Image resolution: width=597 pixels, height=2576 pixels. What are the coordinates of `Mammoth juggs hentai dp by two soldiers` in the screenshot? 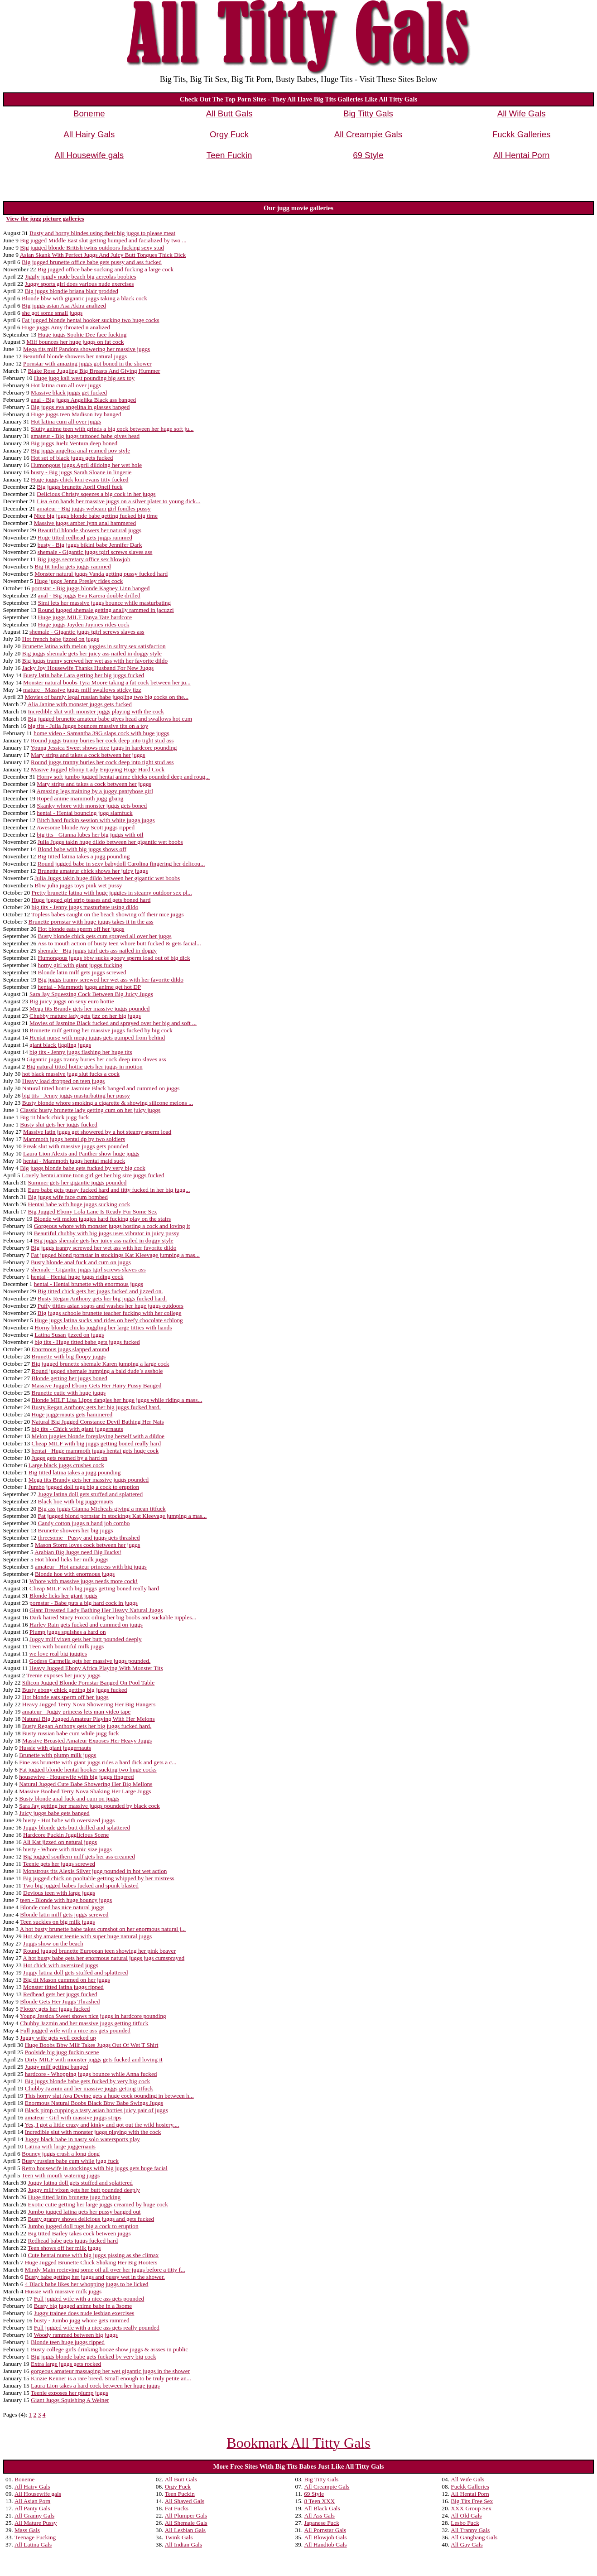 It's located at (74, 1139).